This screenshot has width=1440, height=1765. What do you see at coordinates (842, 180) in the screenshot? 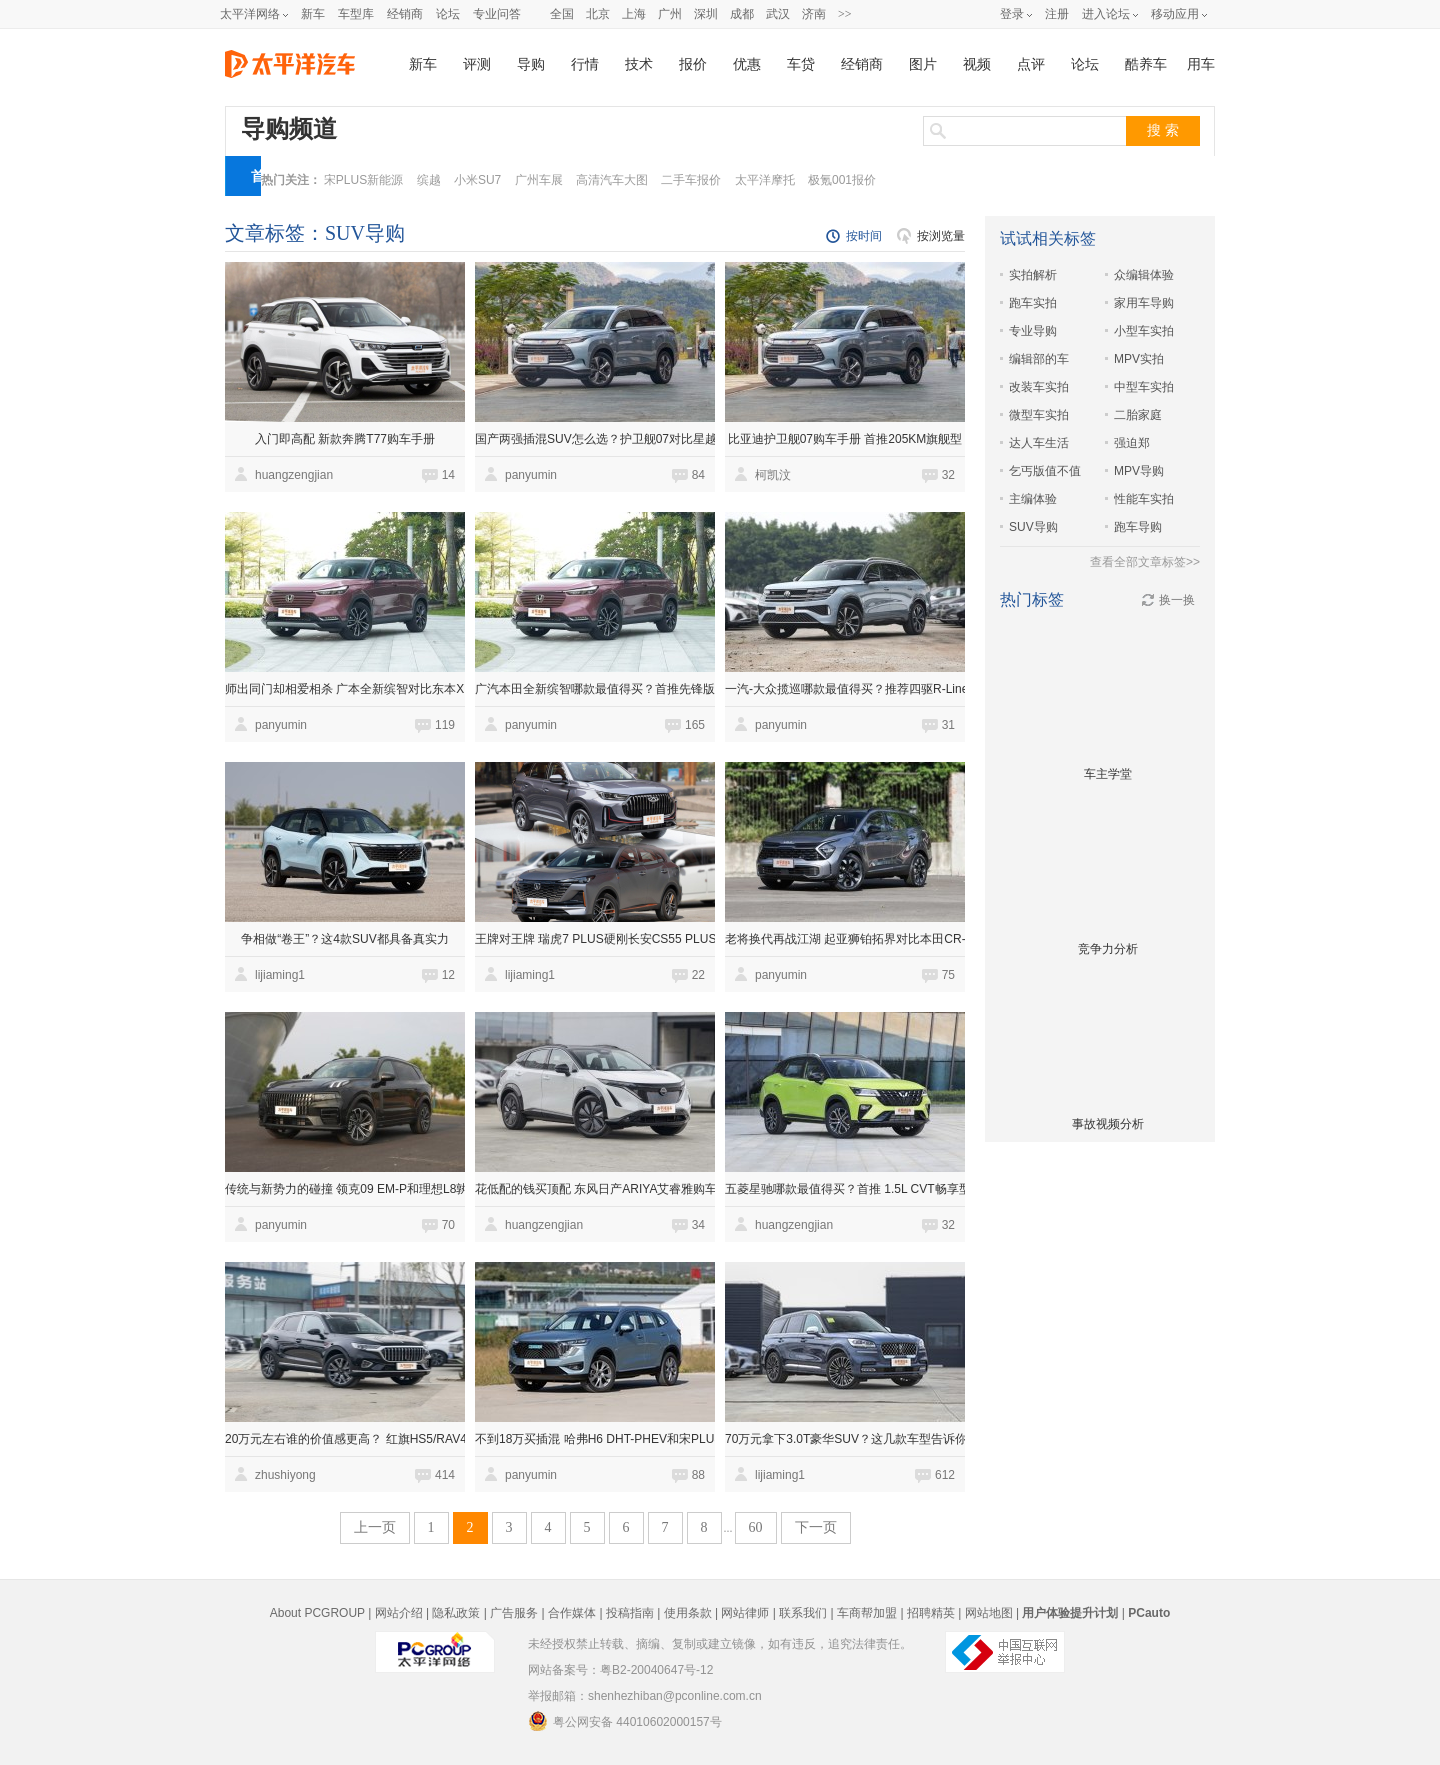
I see `极氪001报价` at bounding box center [842, 180].